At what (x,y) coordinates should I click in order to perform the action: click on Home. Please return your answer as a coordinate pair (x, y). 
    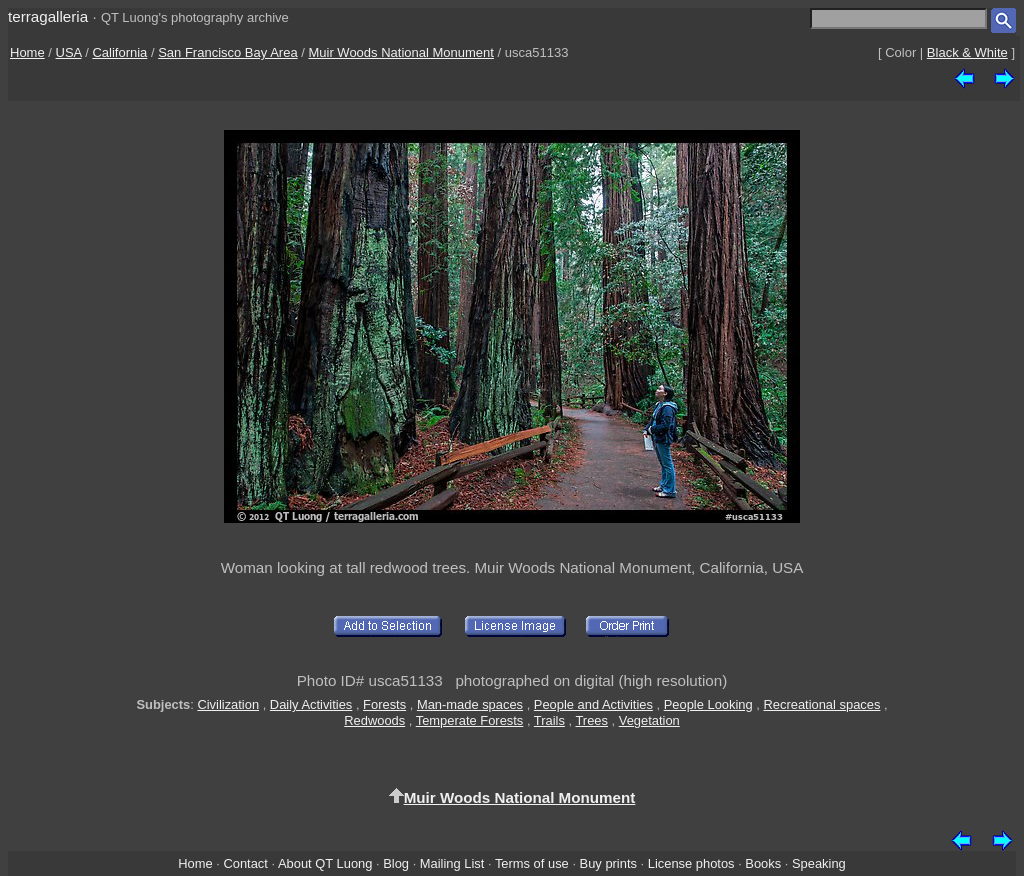
    Looking at the image, I should click on (27, 52).